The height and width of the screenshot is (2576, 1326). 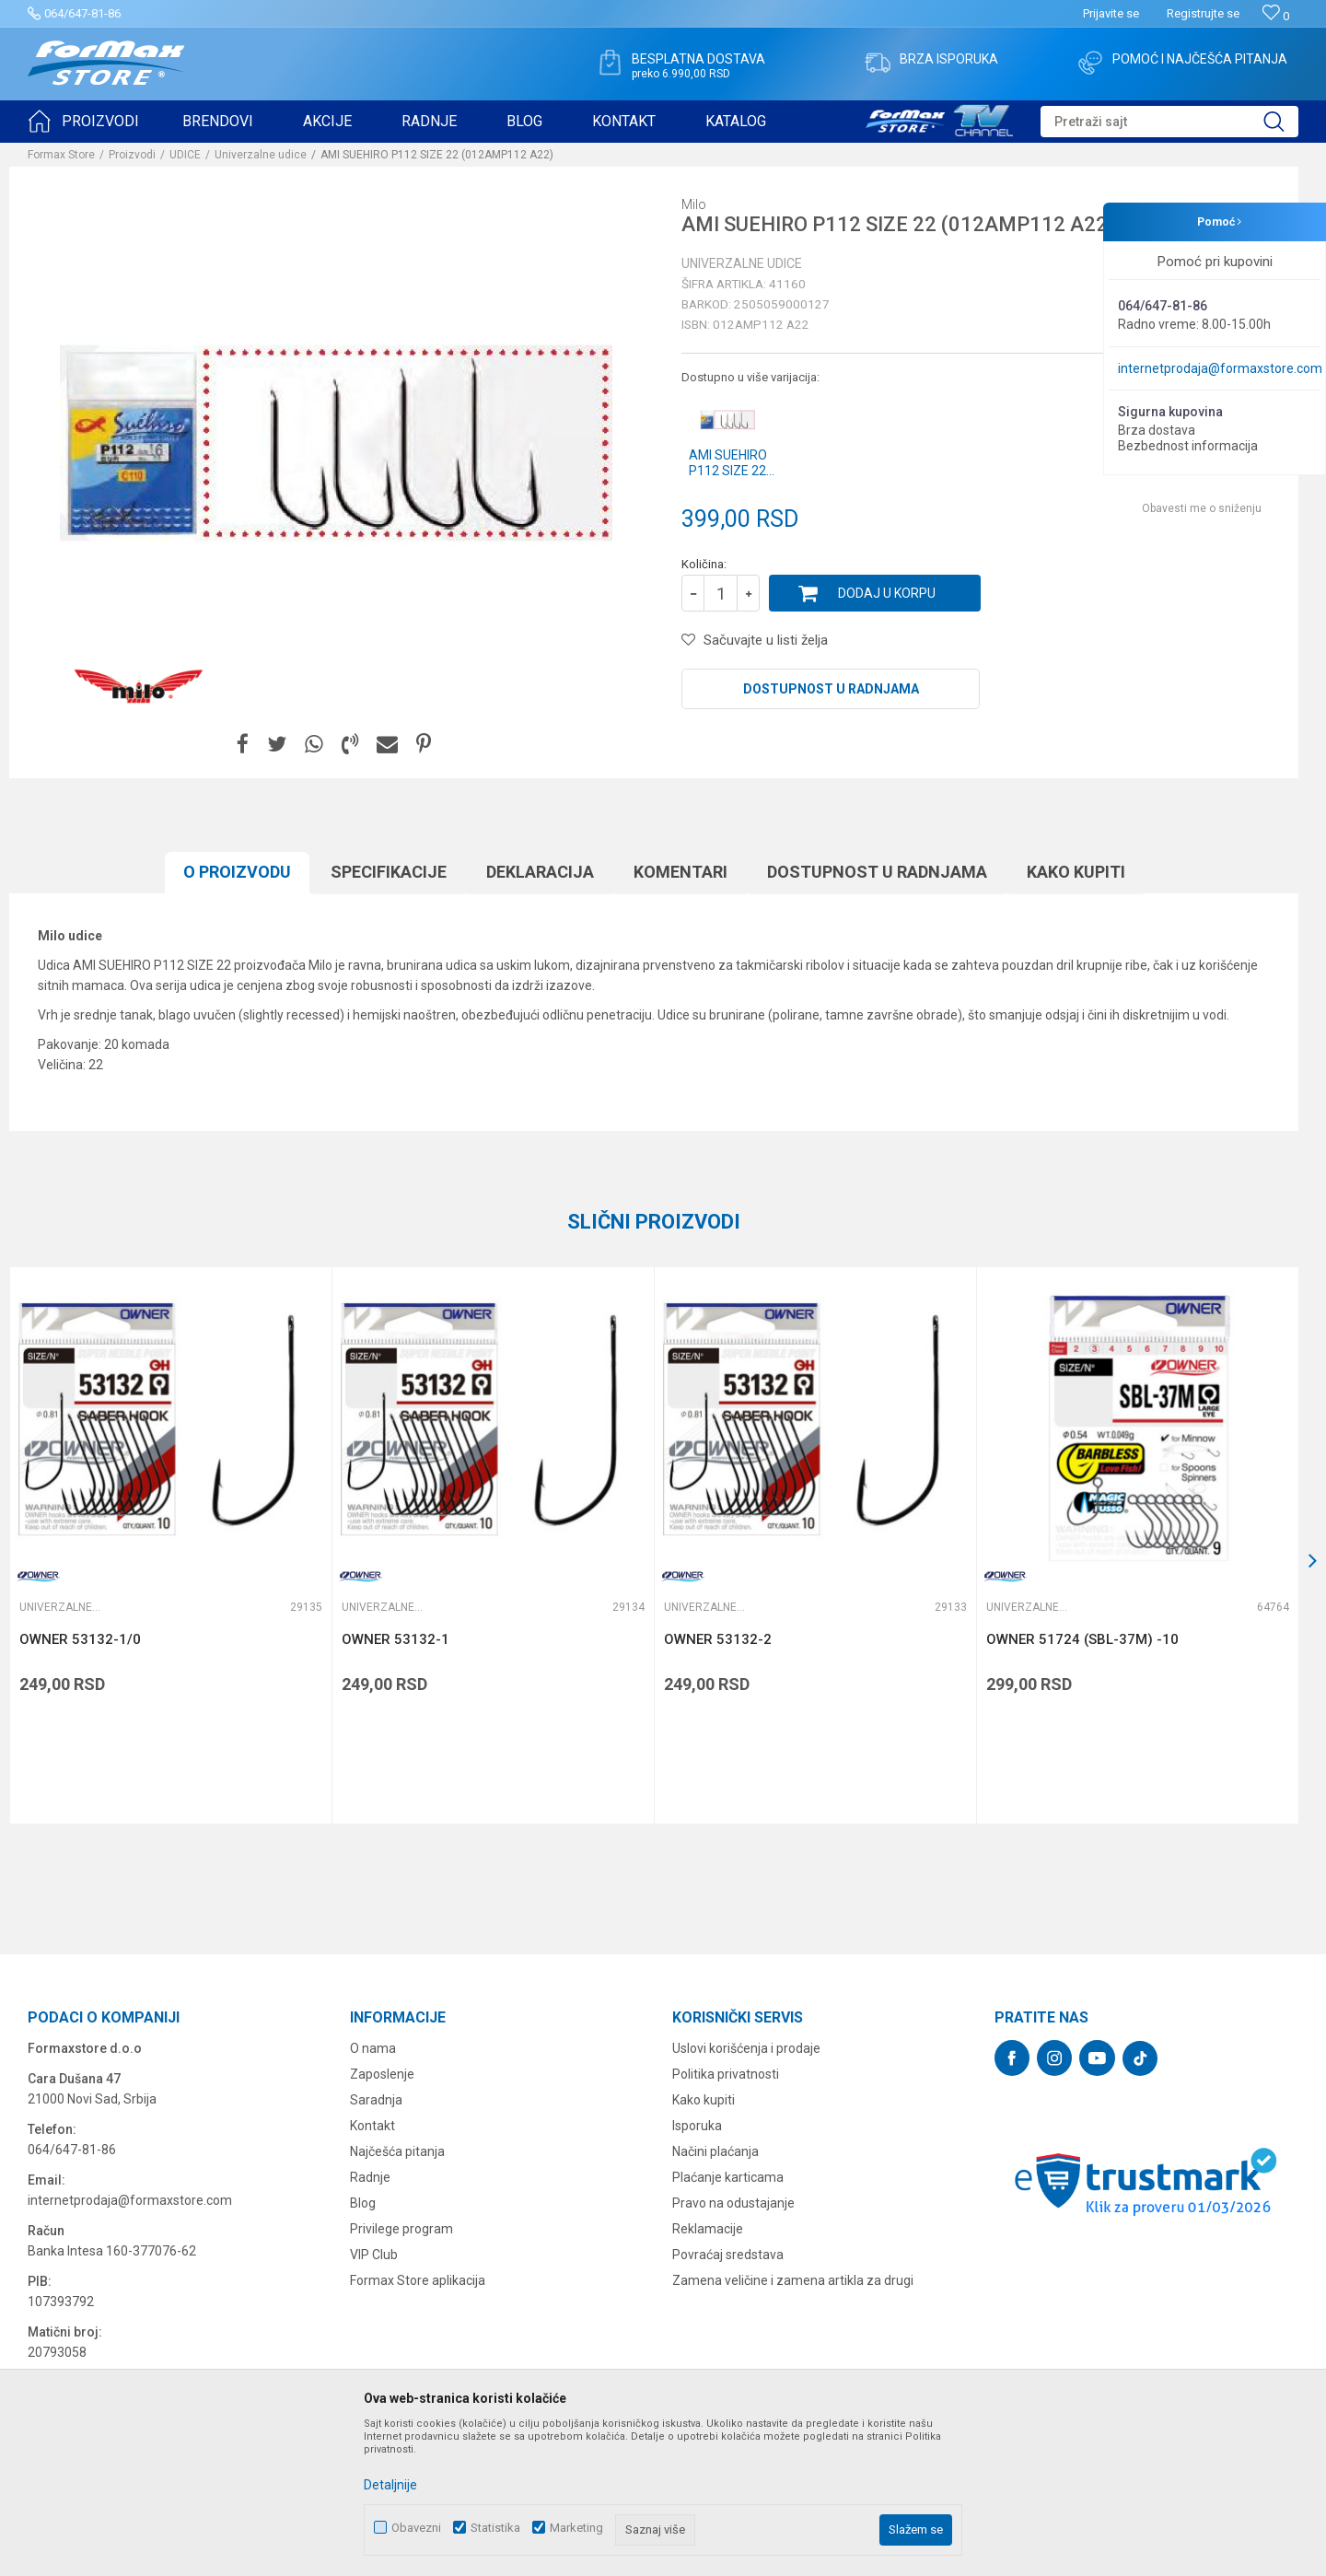 I want to click on Deklaracija, so click(x=540, y=871).